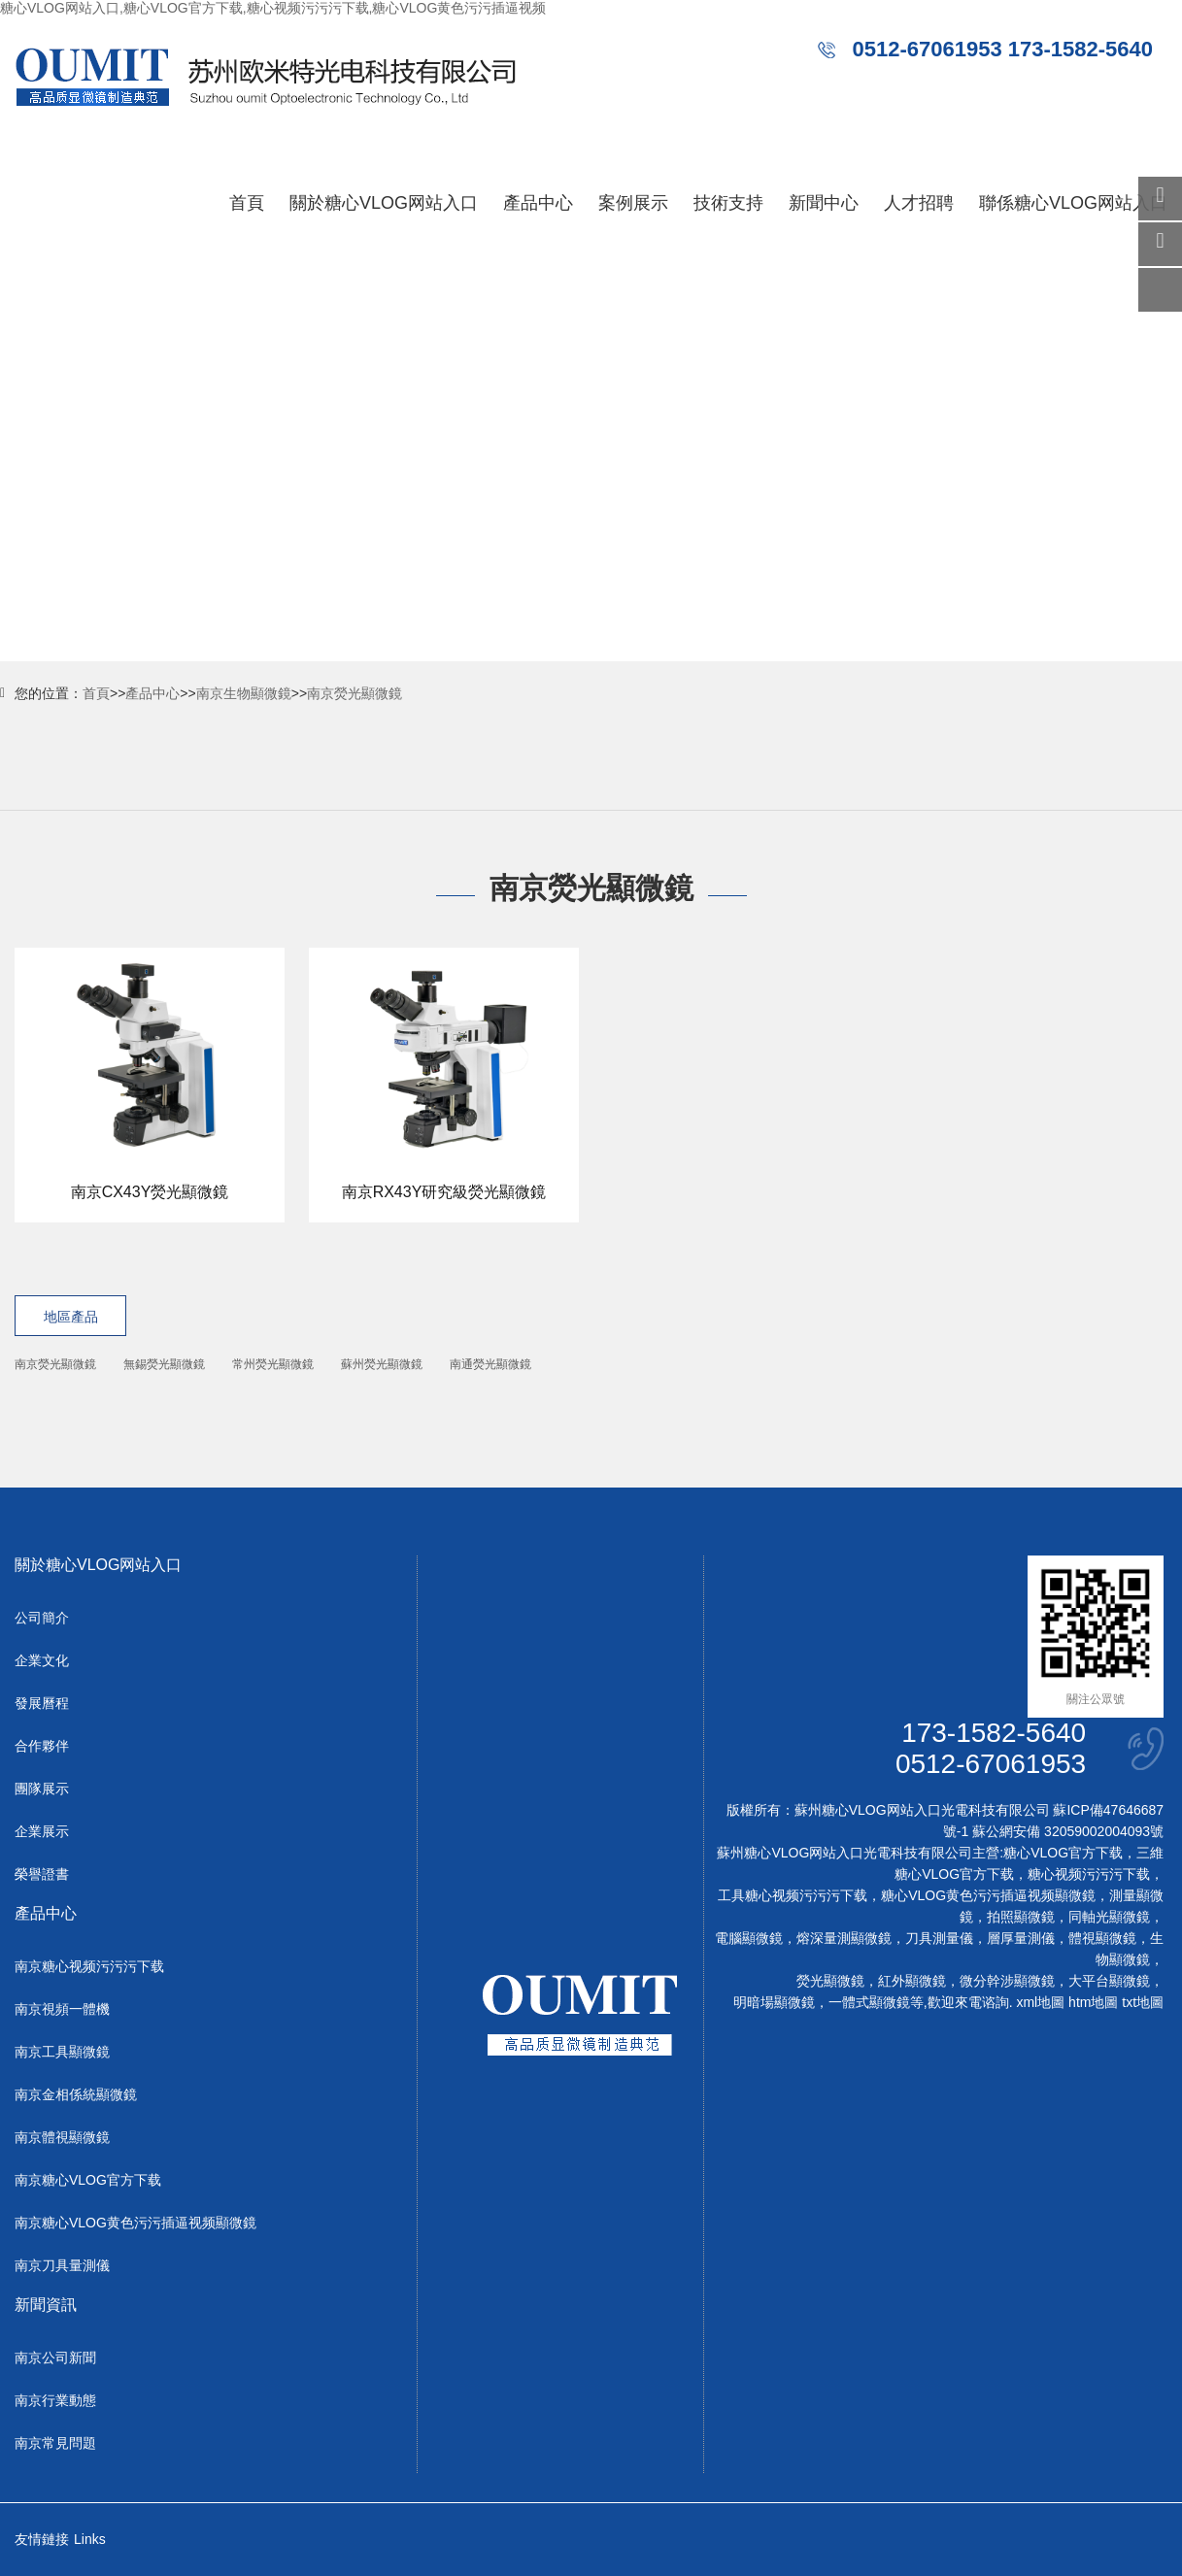  Describe the element at coordinates (869, 2002) in the screenshot. I see `一體式顯微鏡` at that location.